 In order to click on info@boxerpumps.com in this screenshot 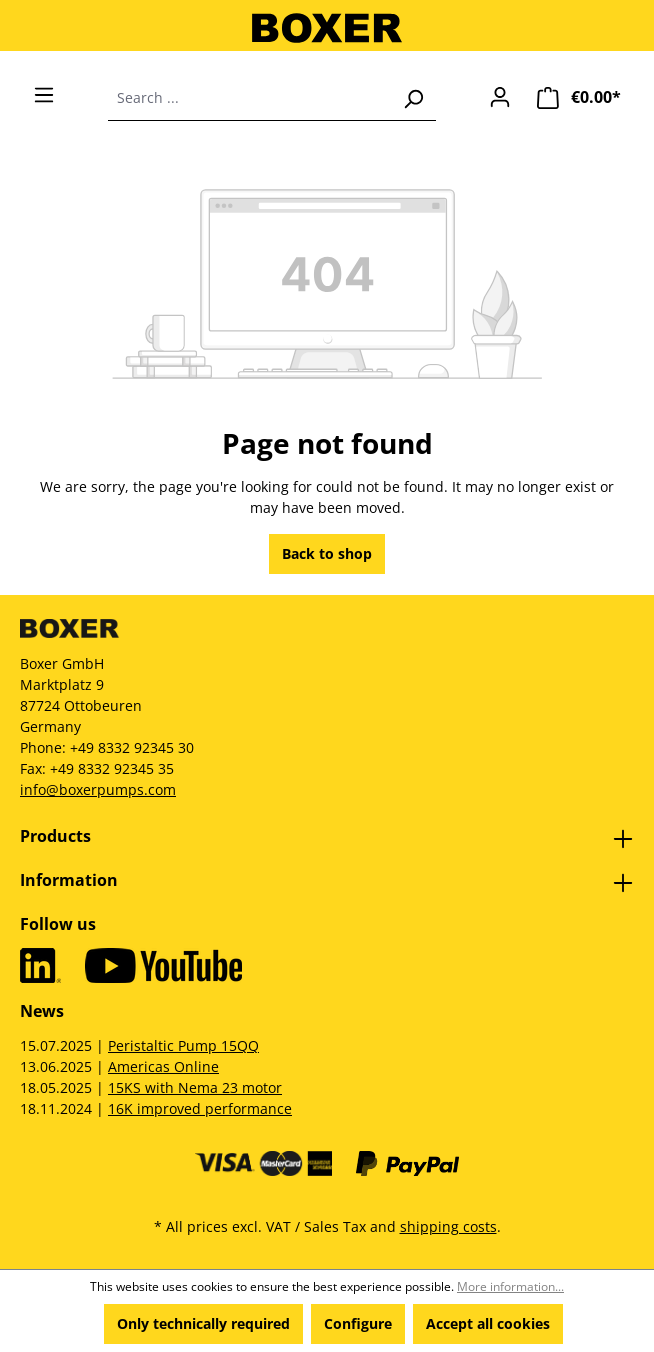, I will do `click(98, 789)`.